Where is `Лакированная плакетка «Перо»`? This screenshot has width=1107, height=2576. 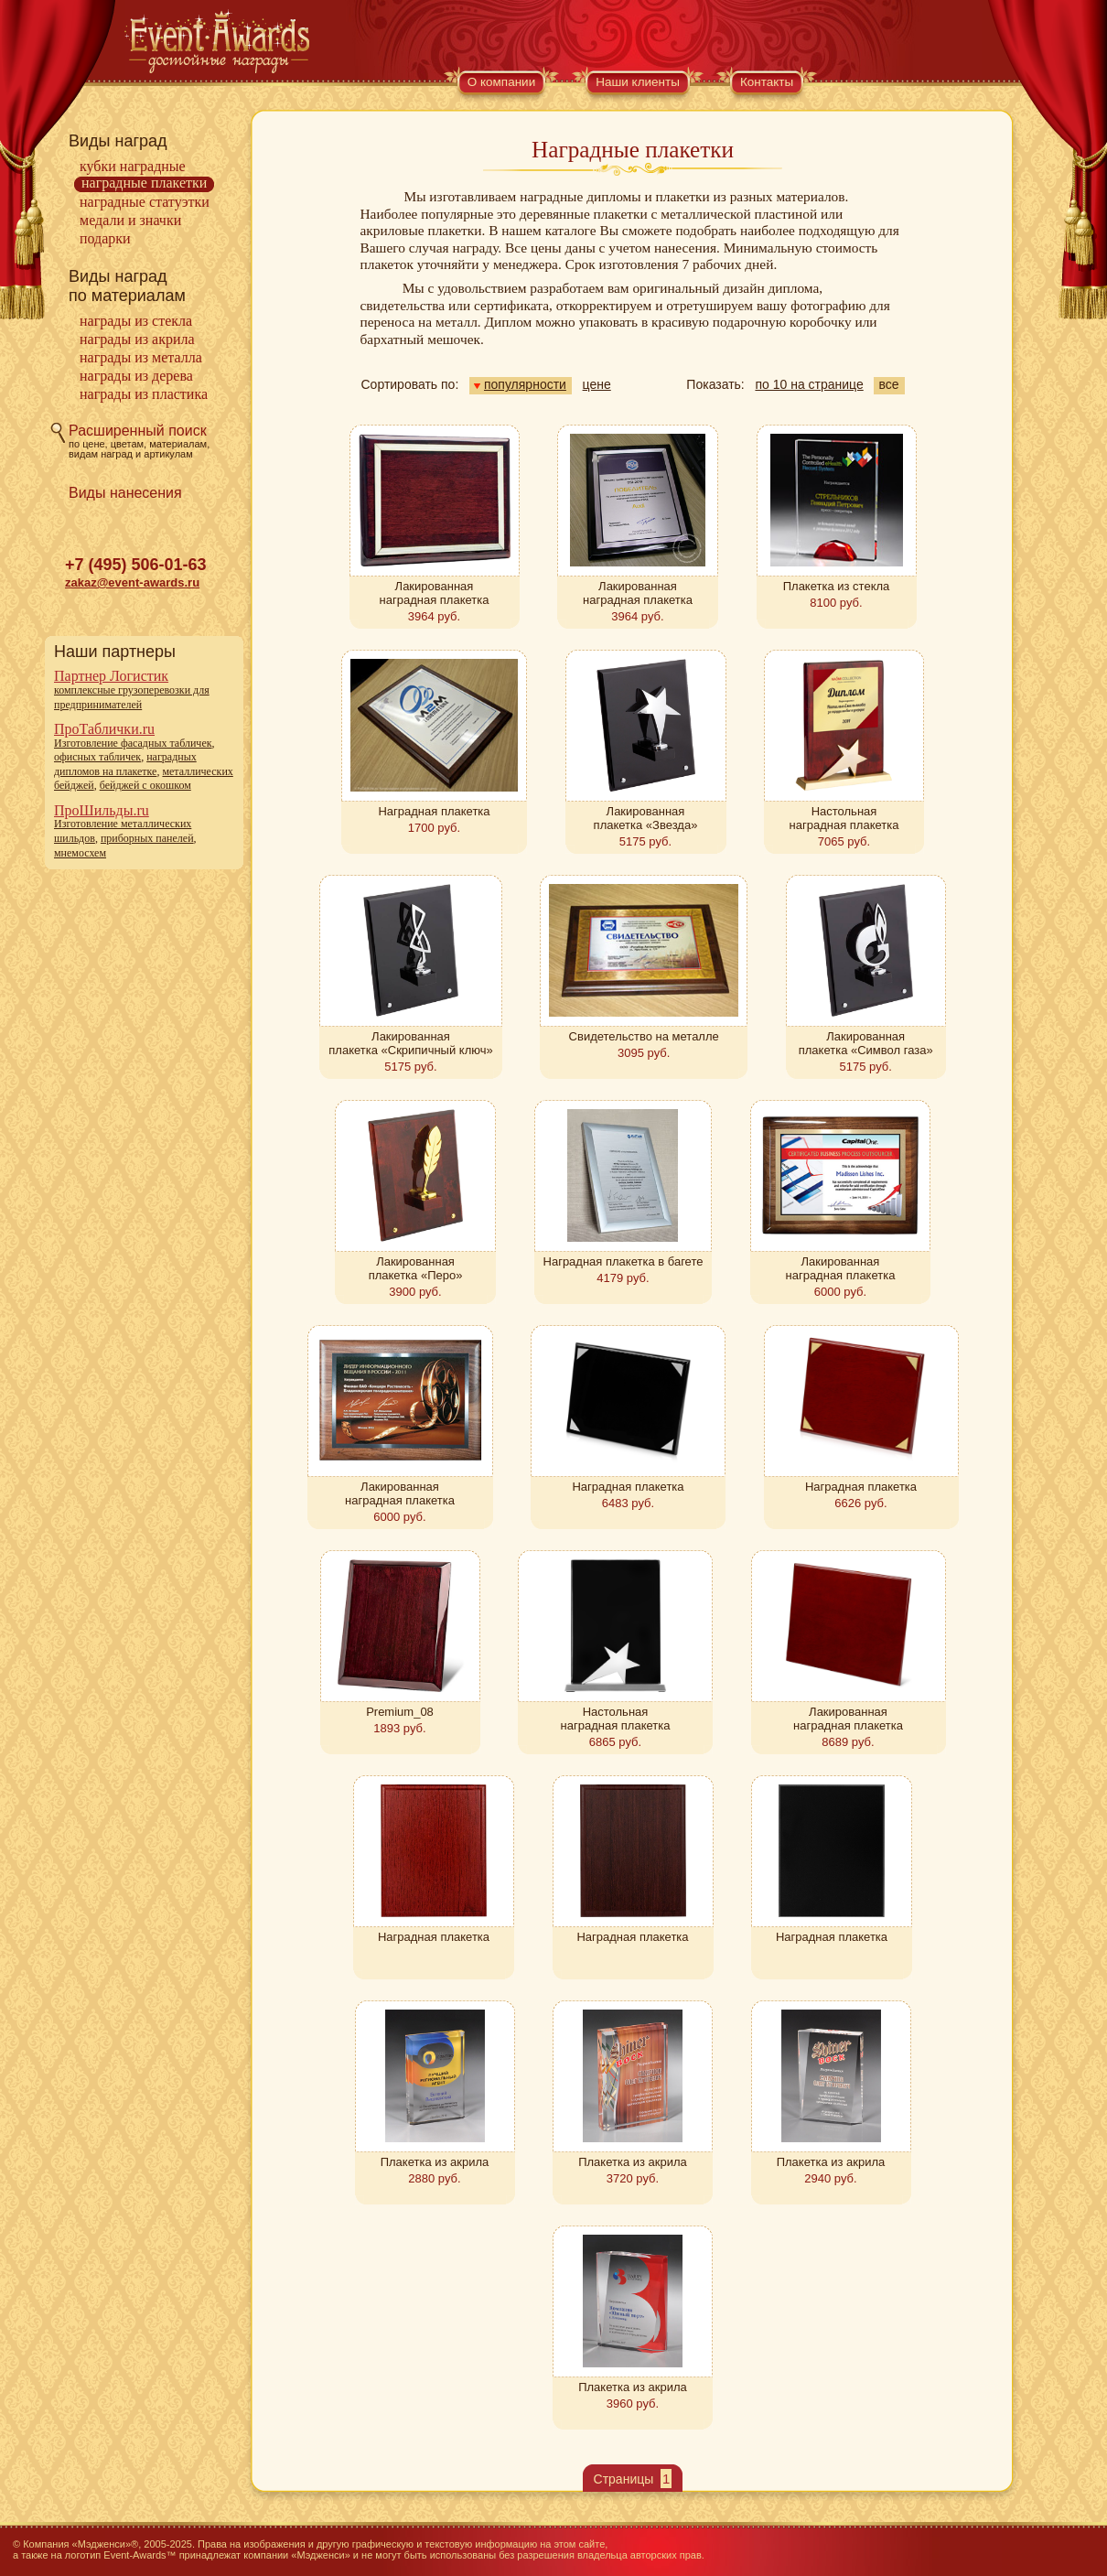 Лакированная плакетка «Перо» is located at coordinates (416, 1268).